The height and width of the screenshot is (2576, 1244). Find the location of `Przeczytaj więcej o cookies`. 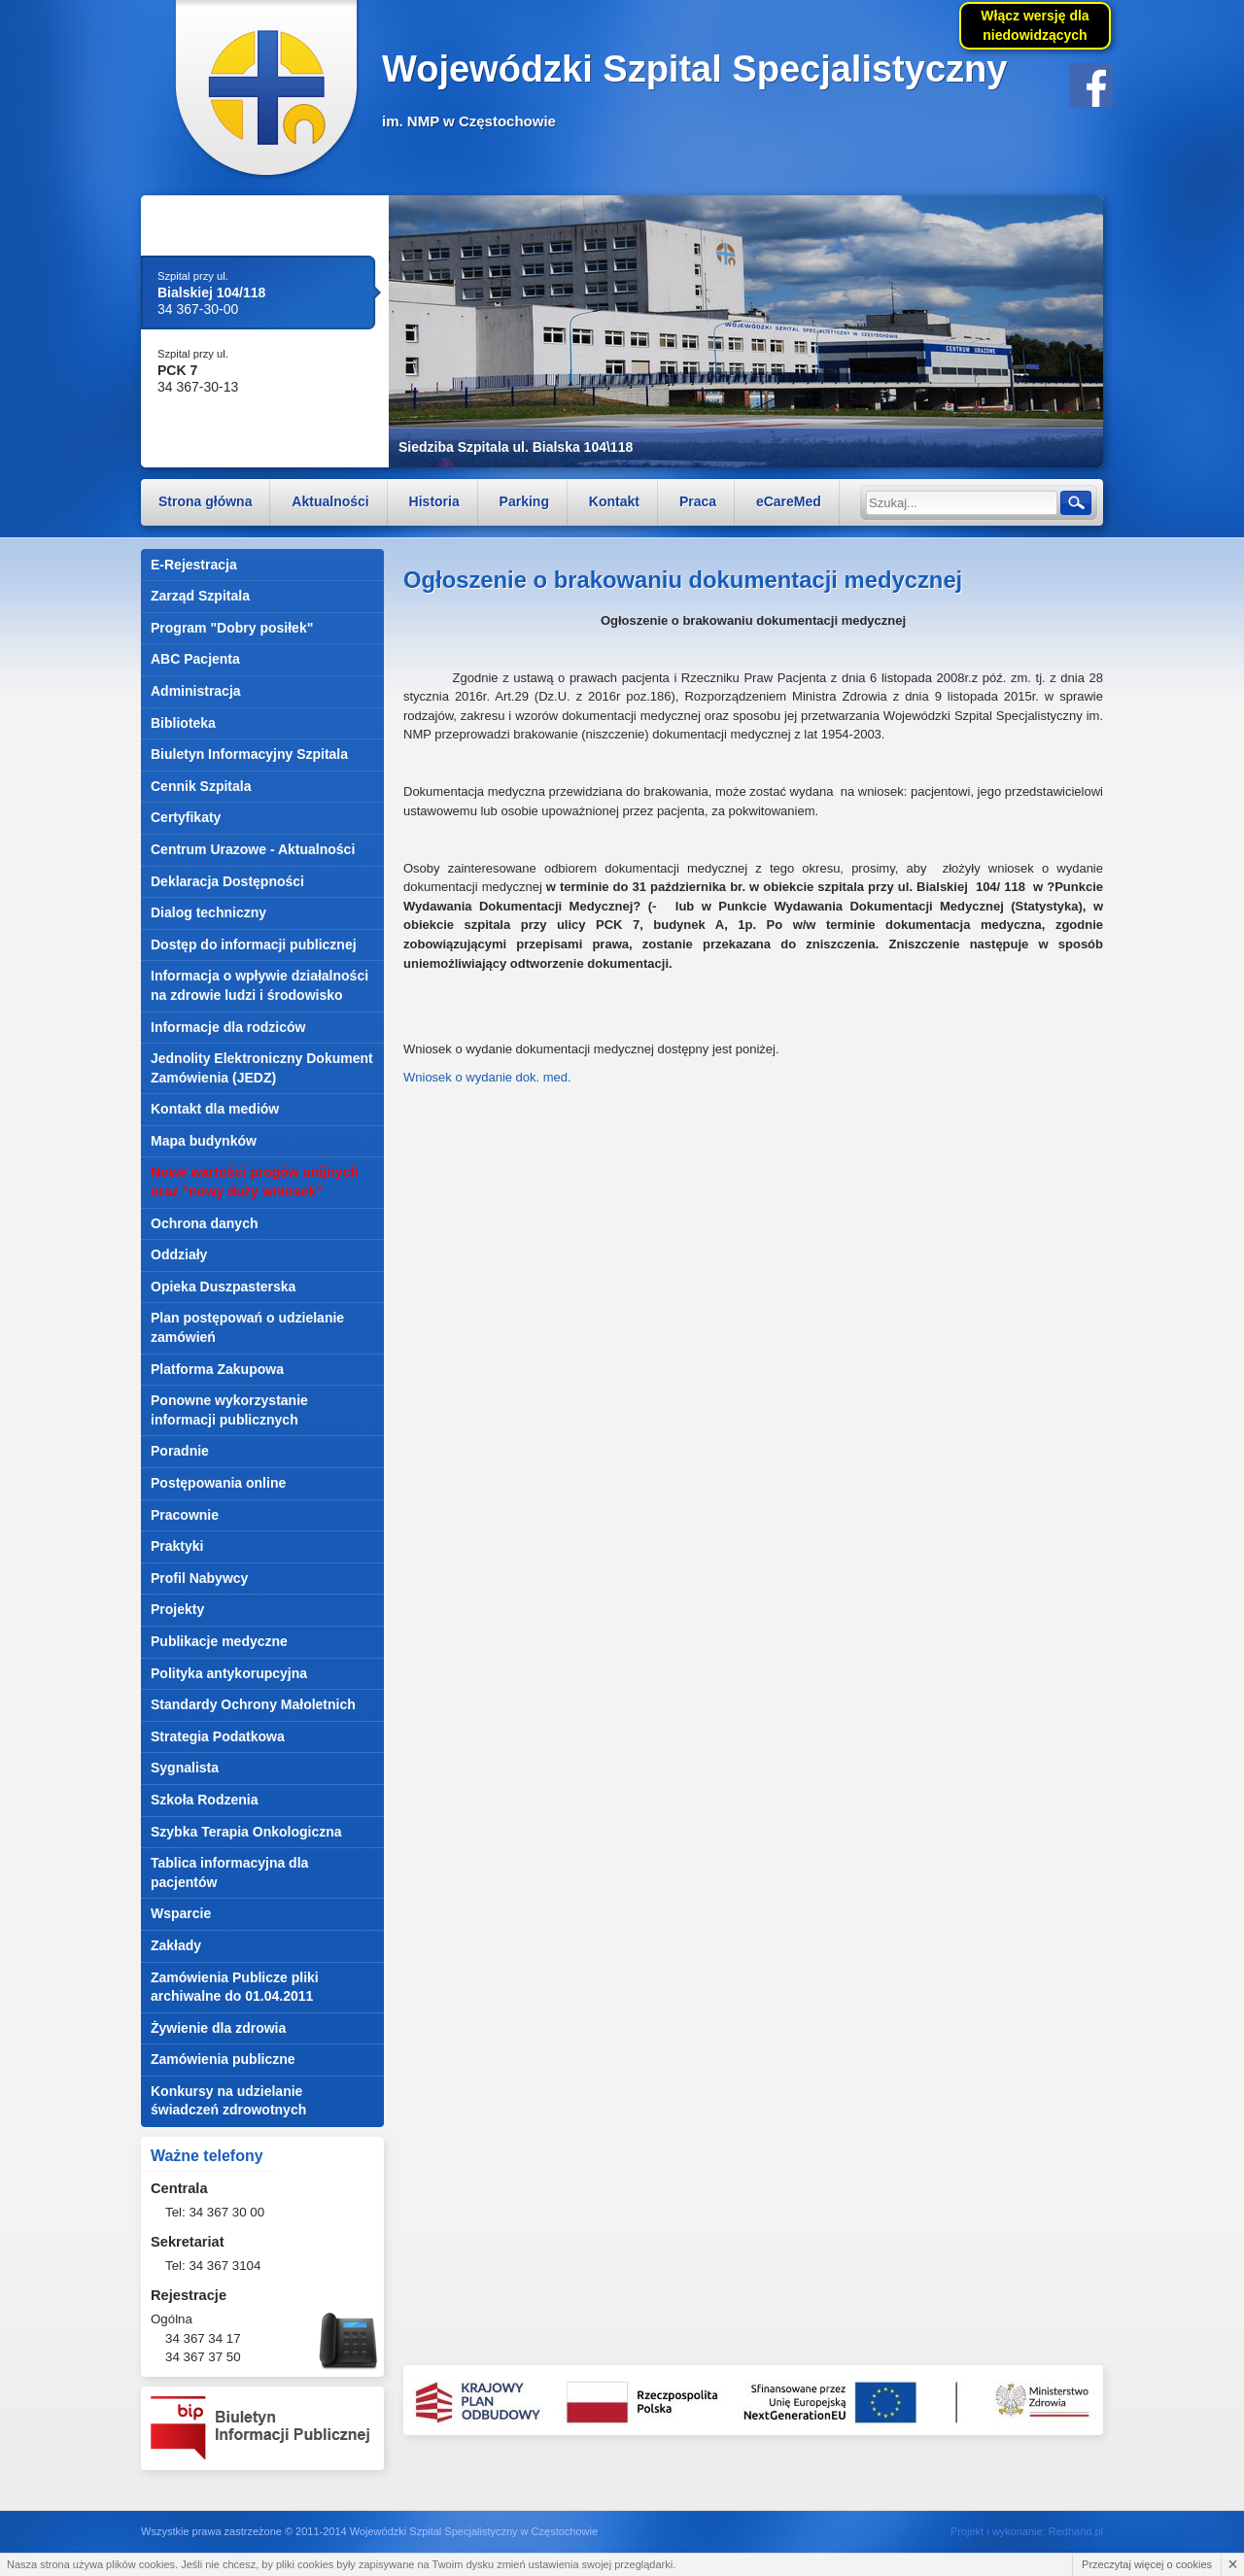

Przeczytaj więcej o cookies is located at coordinates (1147, 2564).